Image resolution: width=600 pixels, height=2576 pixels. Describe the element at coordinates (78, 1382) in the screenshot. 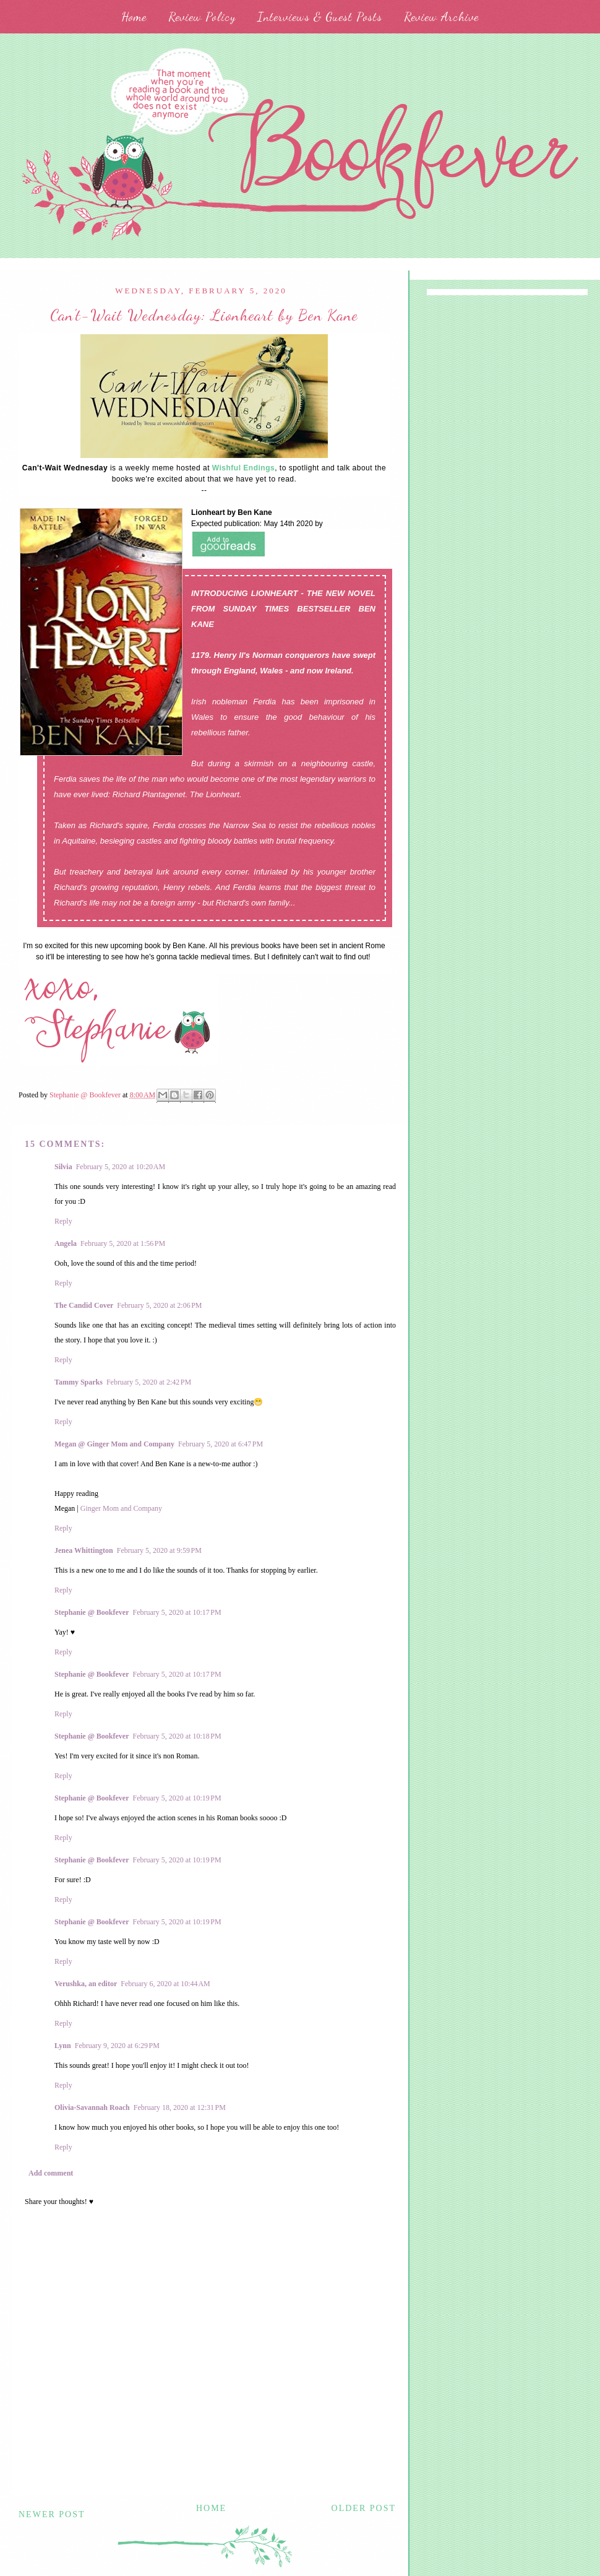

I see `Tammy Sparks` at that location.